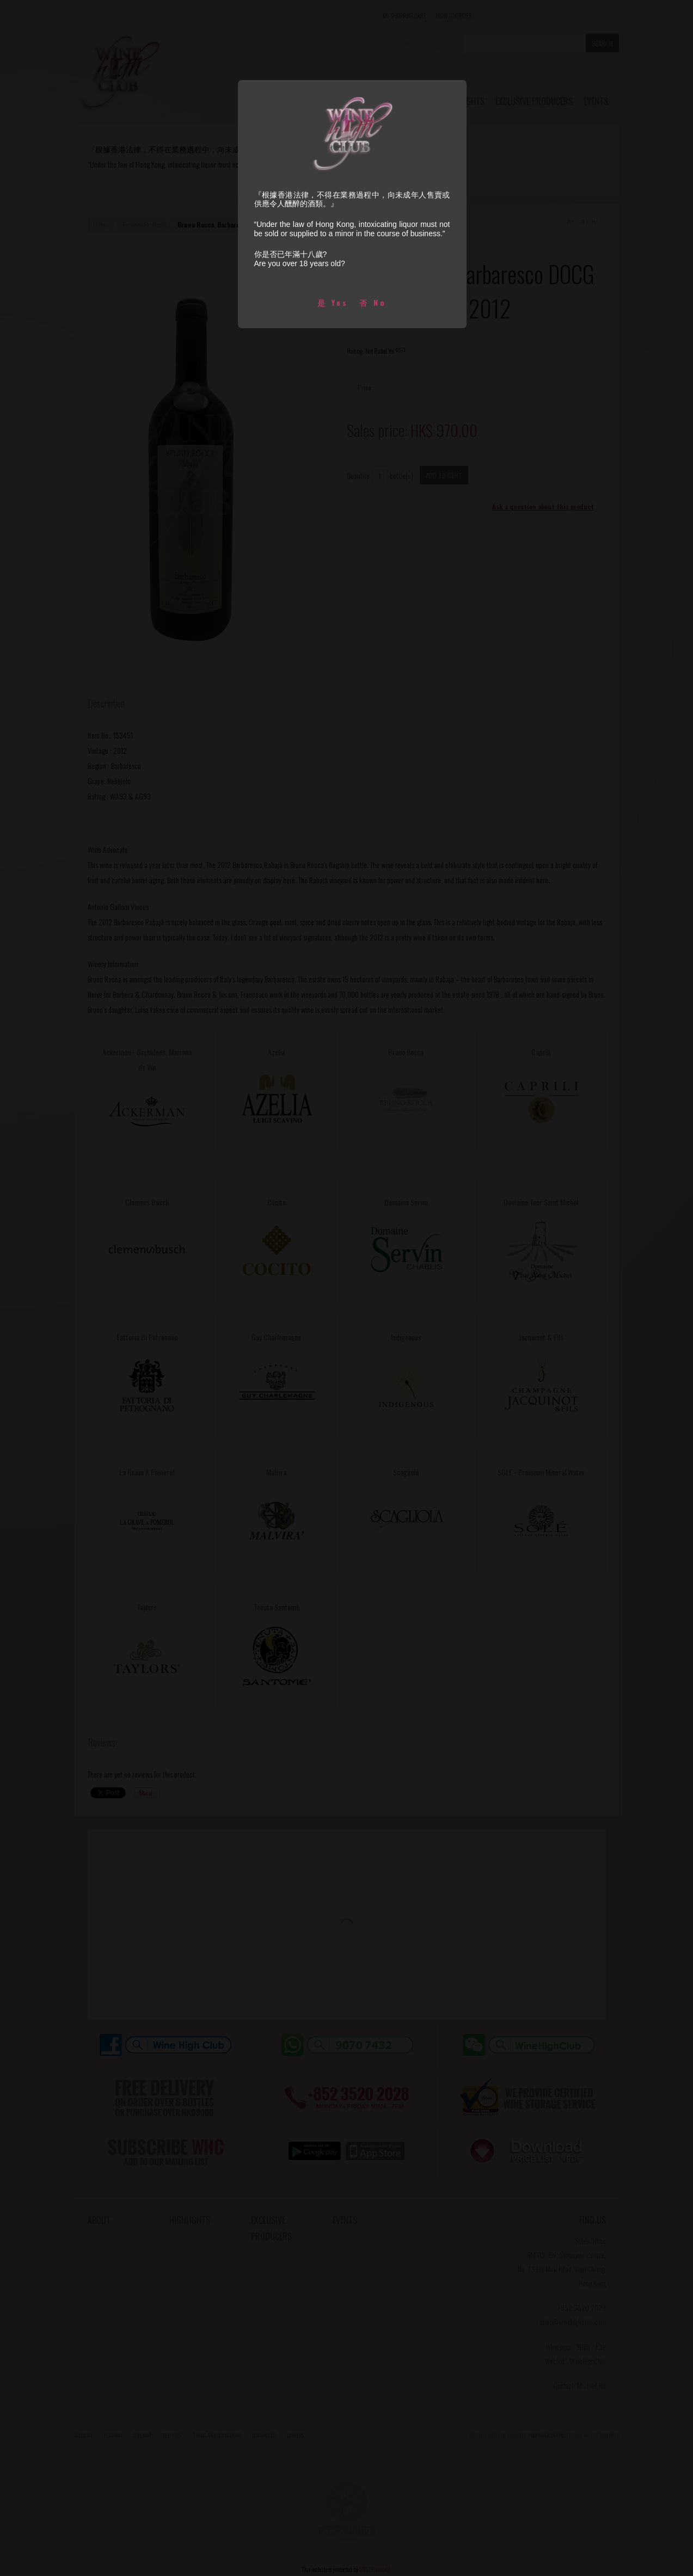 This screenshot has width=693, height=2576. What do you see at coordinates (332, 302) in the screenshot?
I see `是 Yes` at bounding box center [332, 302].